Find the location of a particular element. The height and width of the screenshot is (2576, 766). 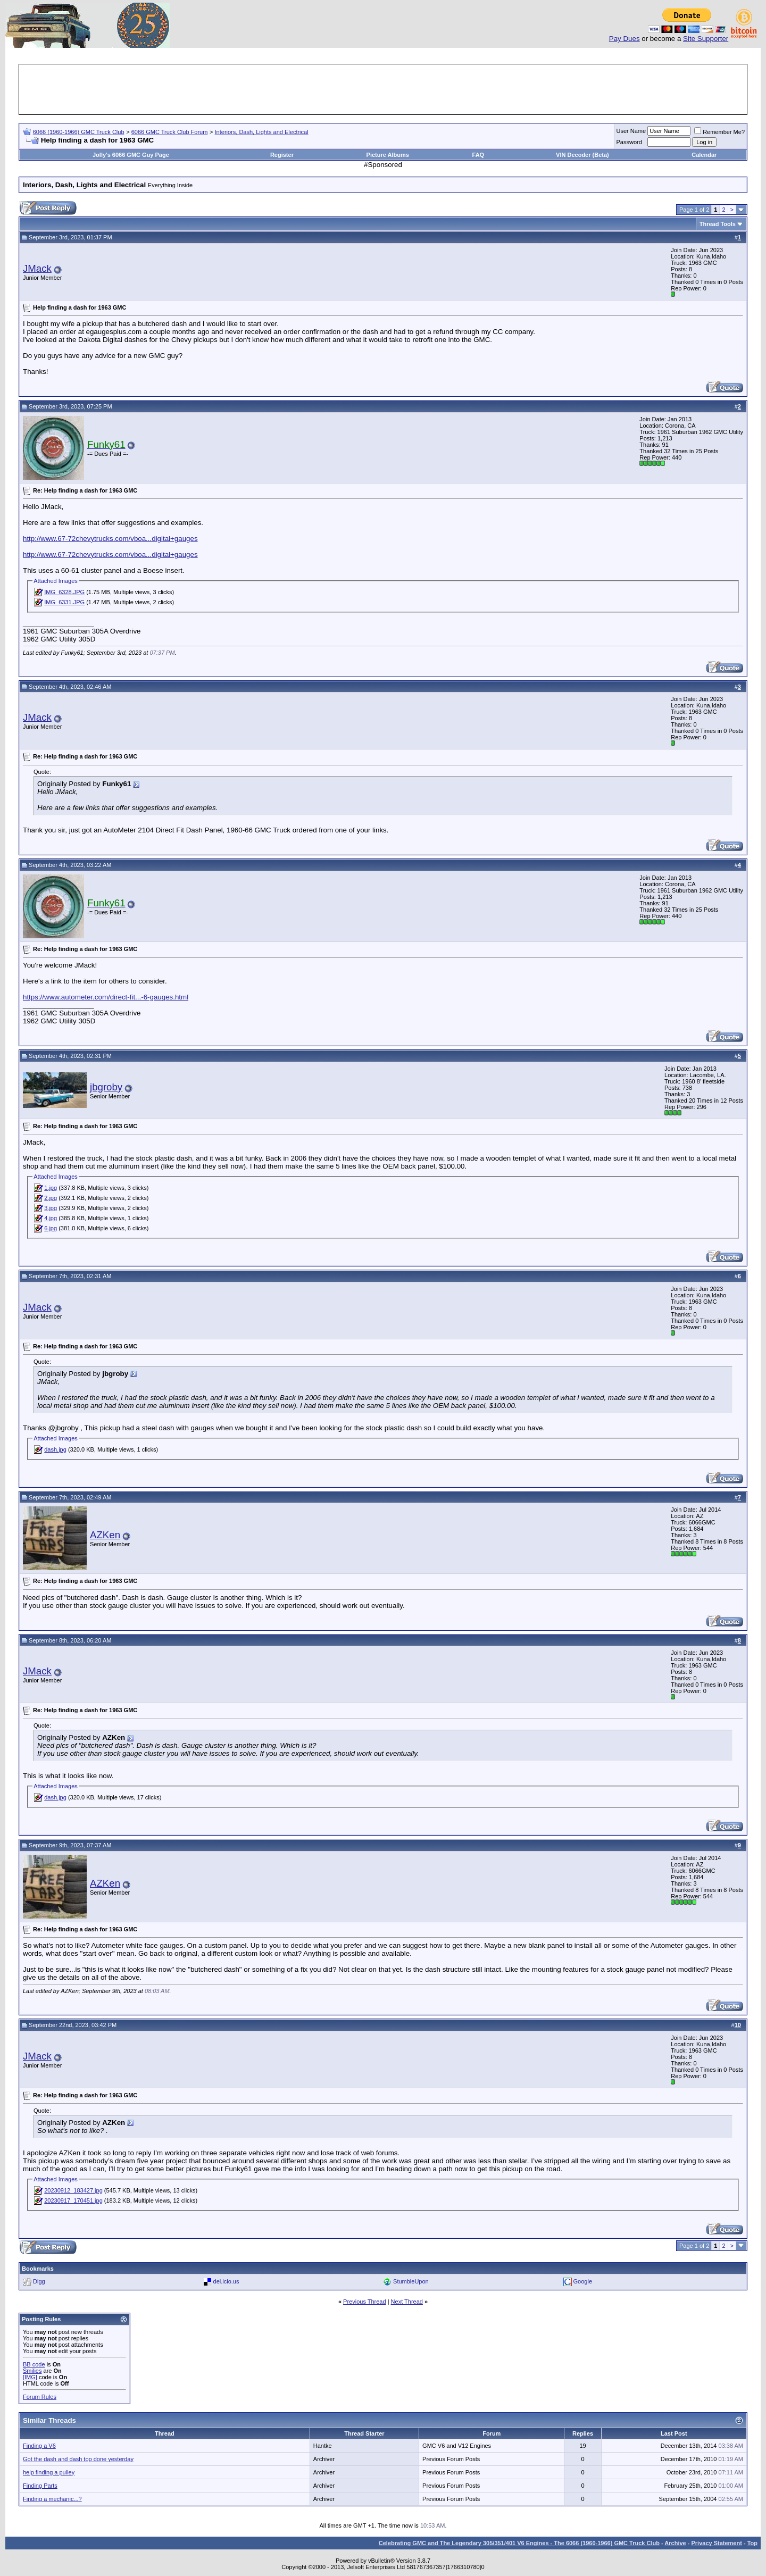

Pay Dues is located at coordinates (624, 39).